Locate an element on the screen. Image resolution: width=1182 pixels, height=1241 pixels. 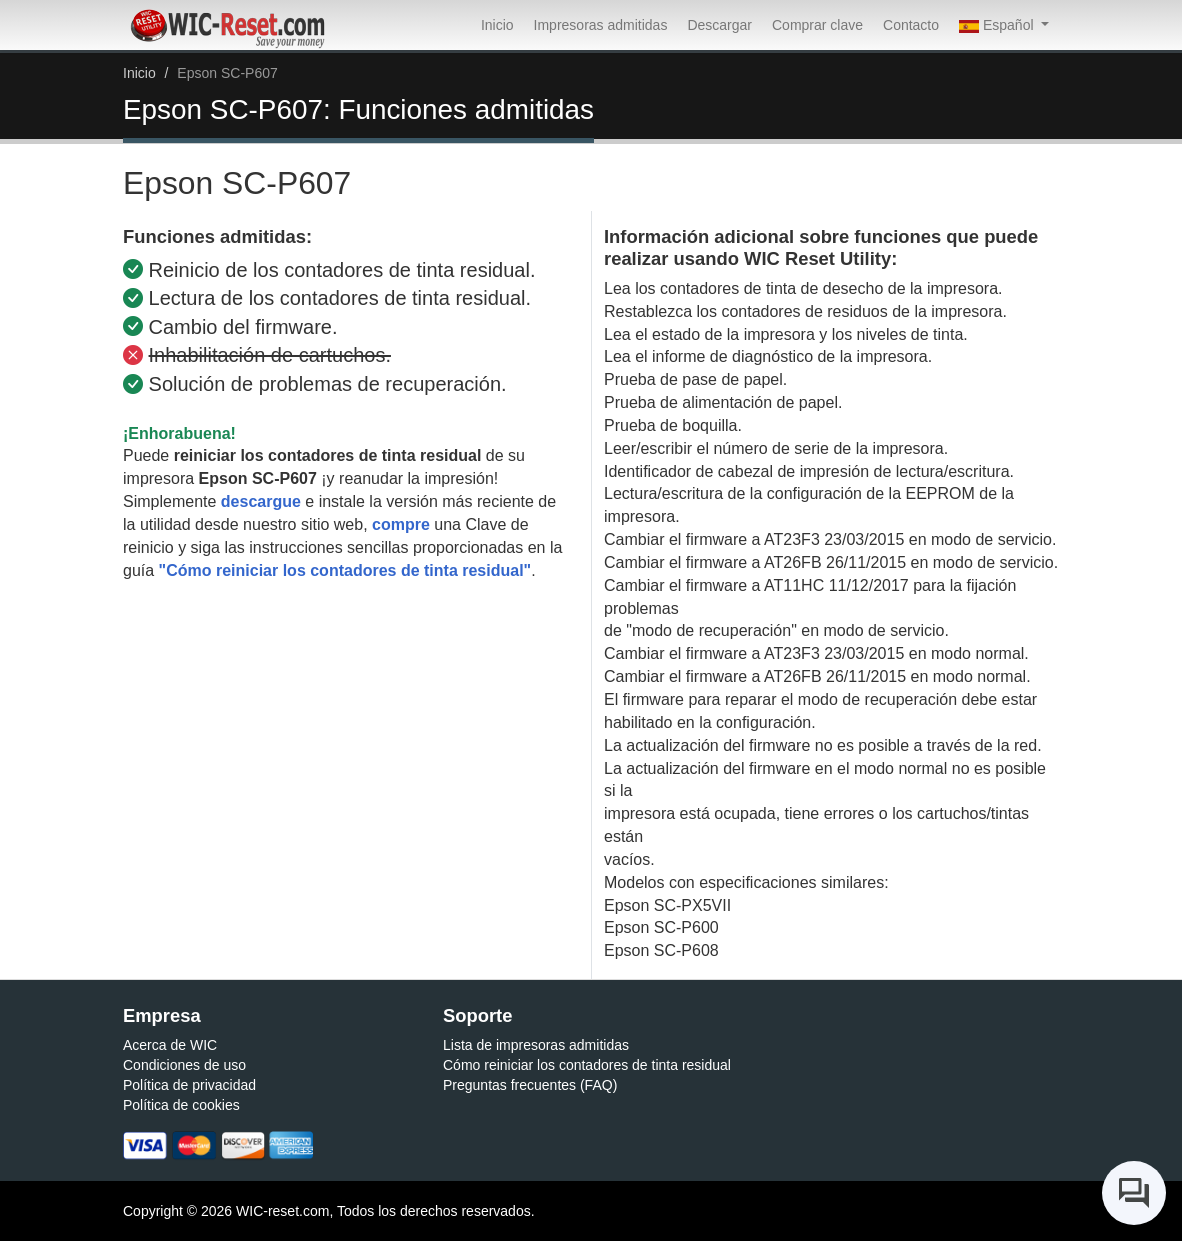
Política de privacidad is located at coordinates (189, 1085).